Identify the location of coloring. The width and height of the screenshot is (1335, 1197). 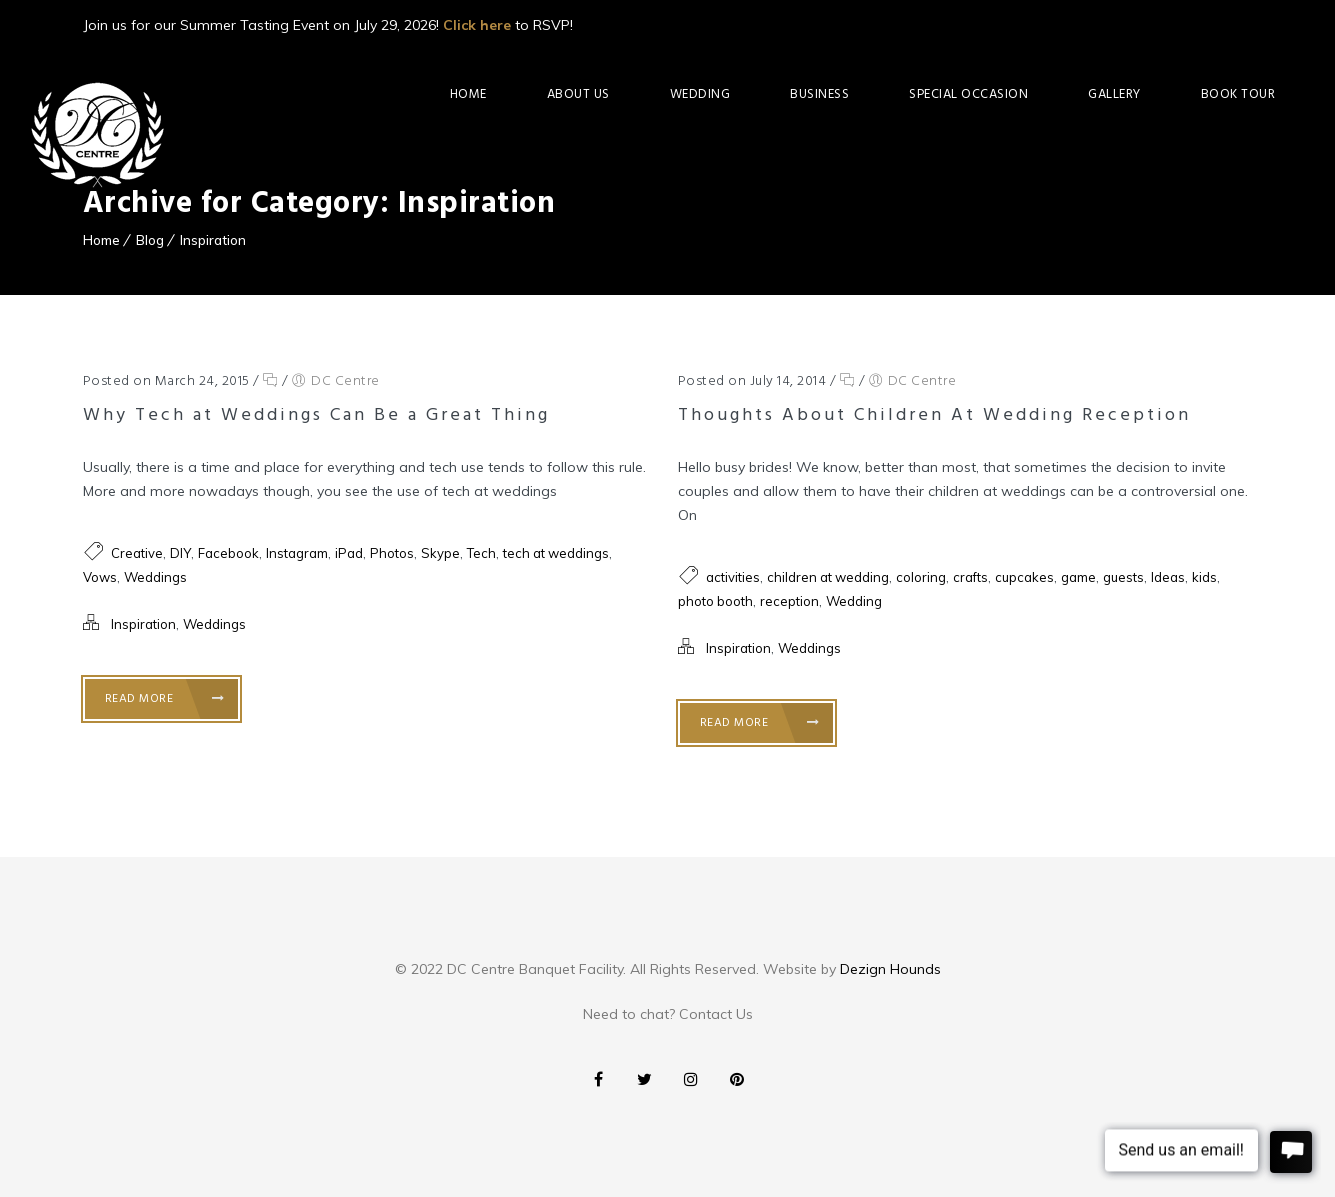
(921, 577).